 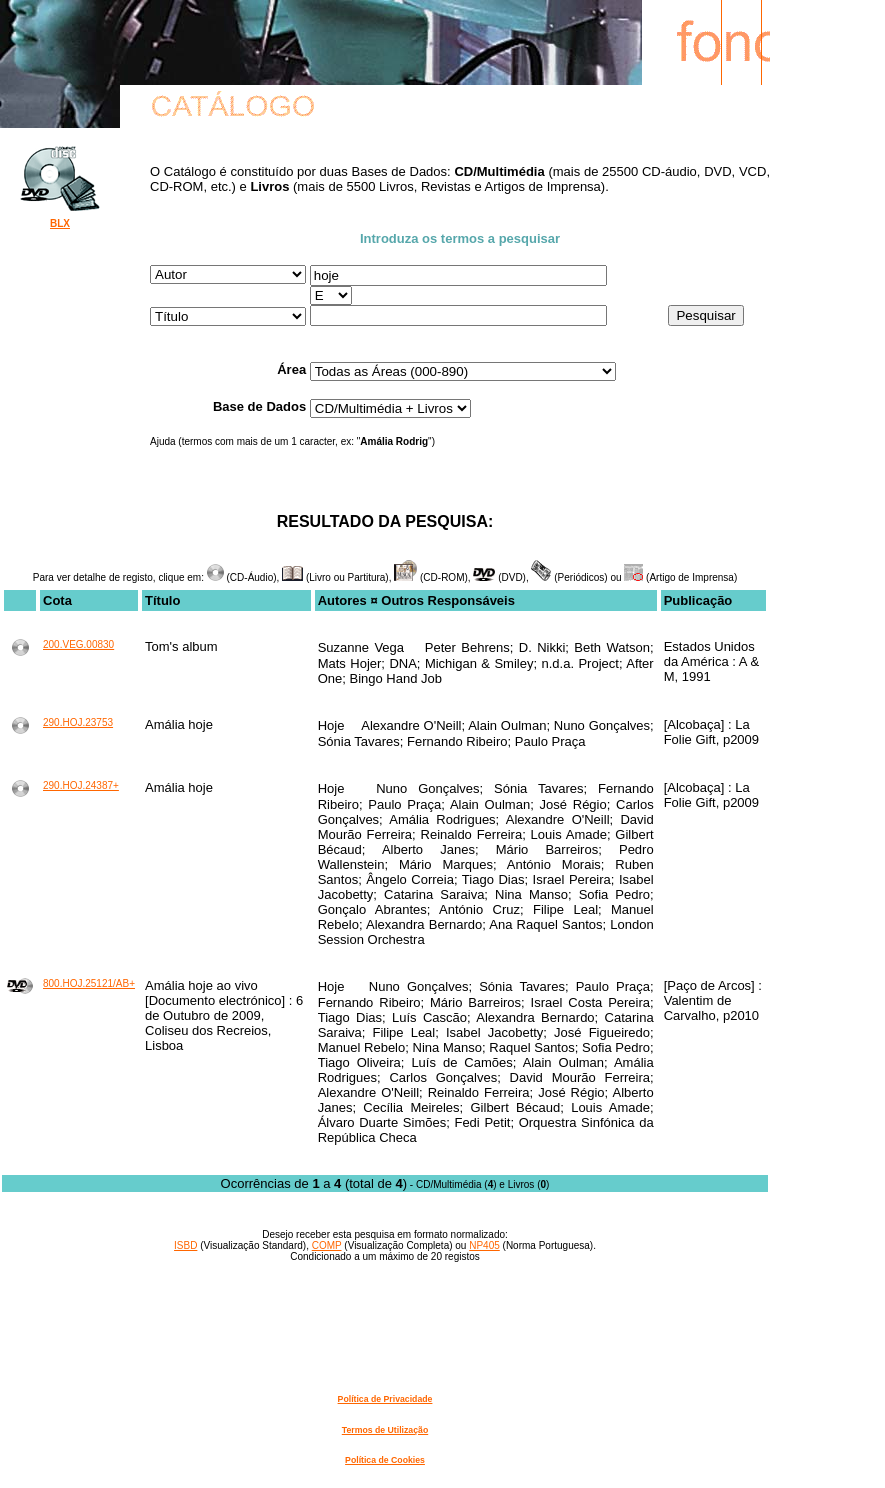 What do you see at coordinates (81, 785) in the screenshot?
I see `290.HOJ.24387+` at bounding box center [81, 785].